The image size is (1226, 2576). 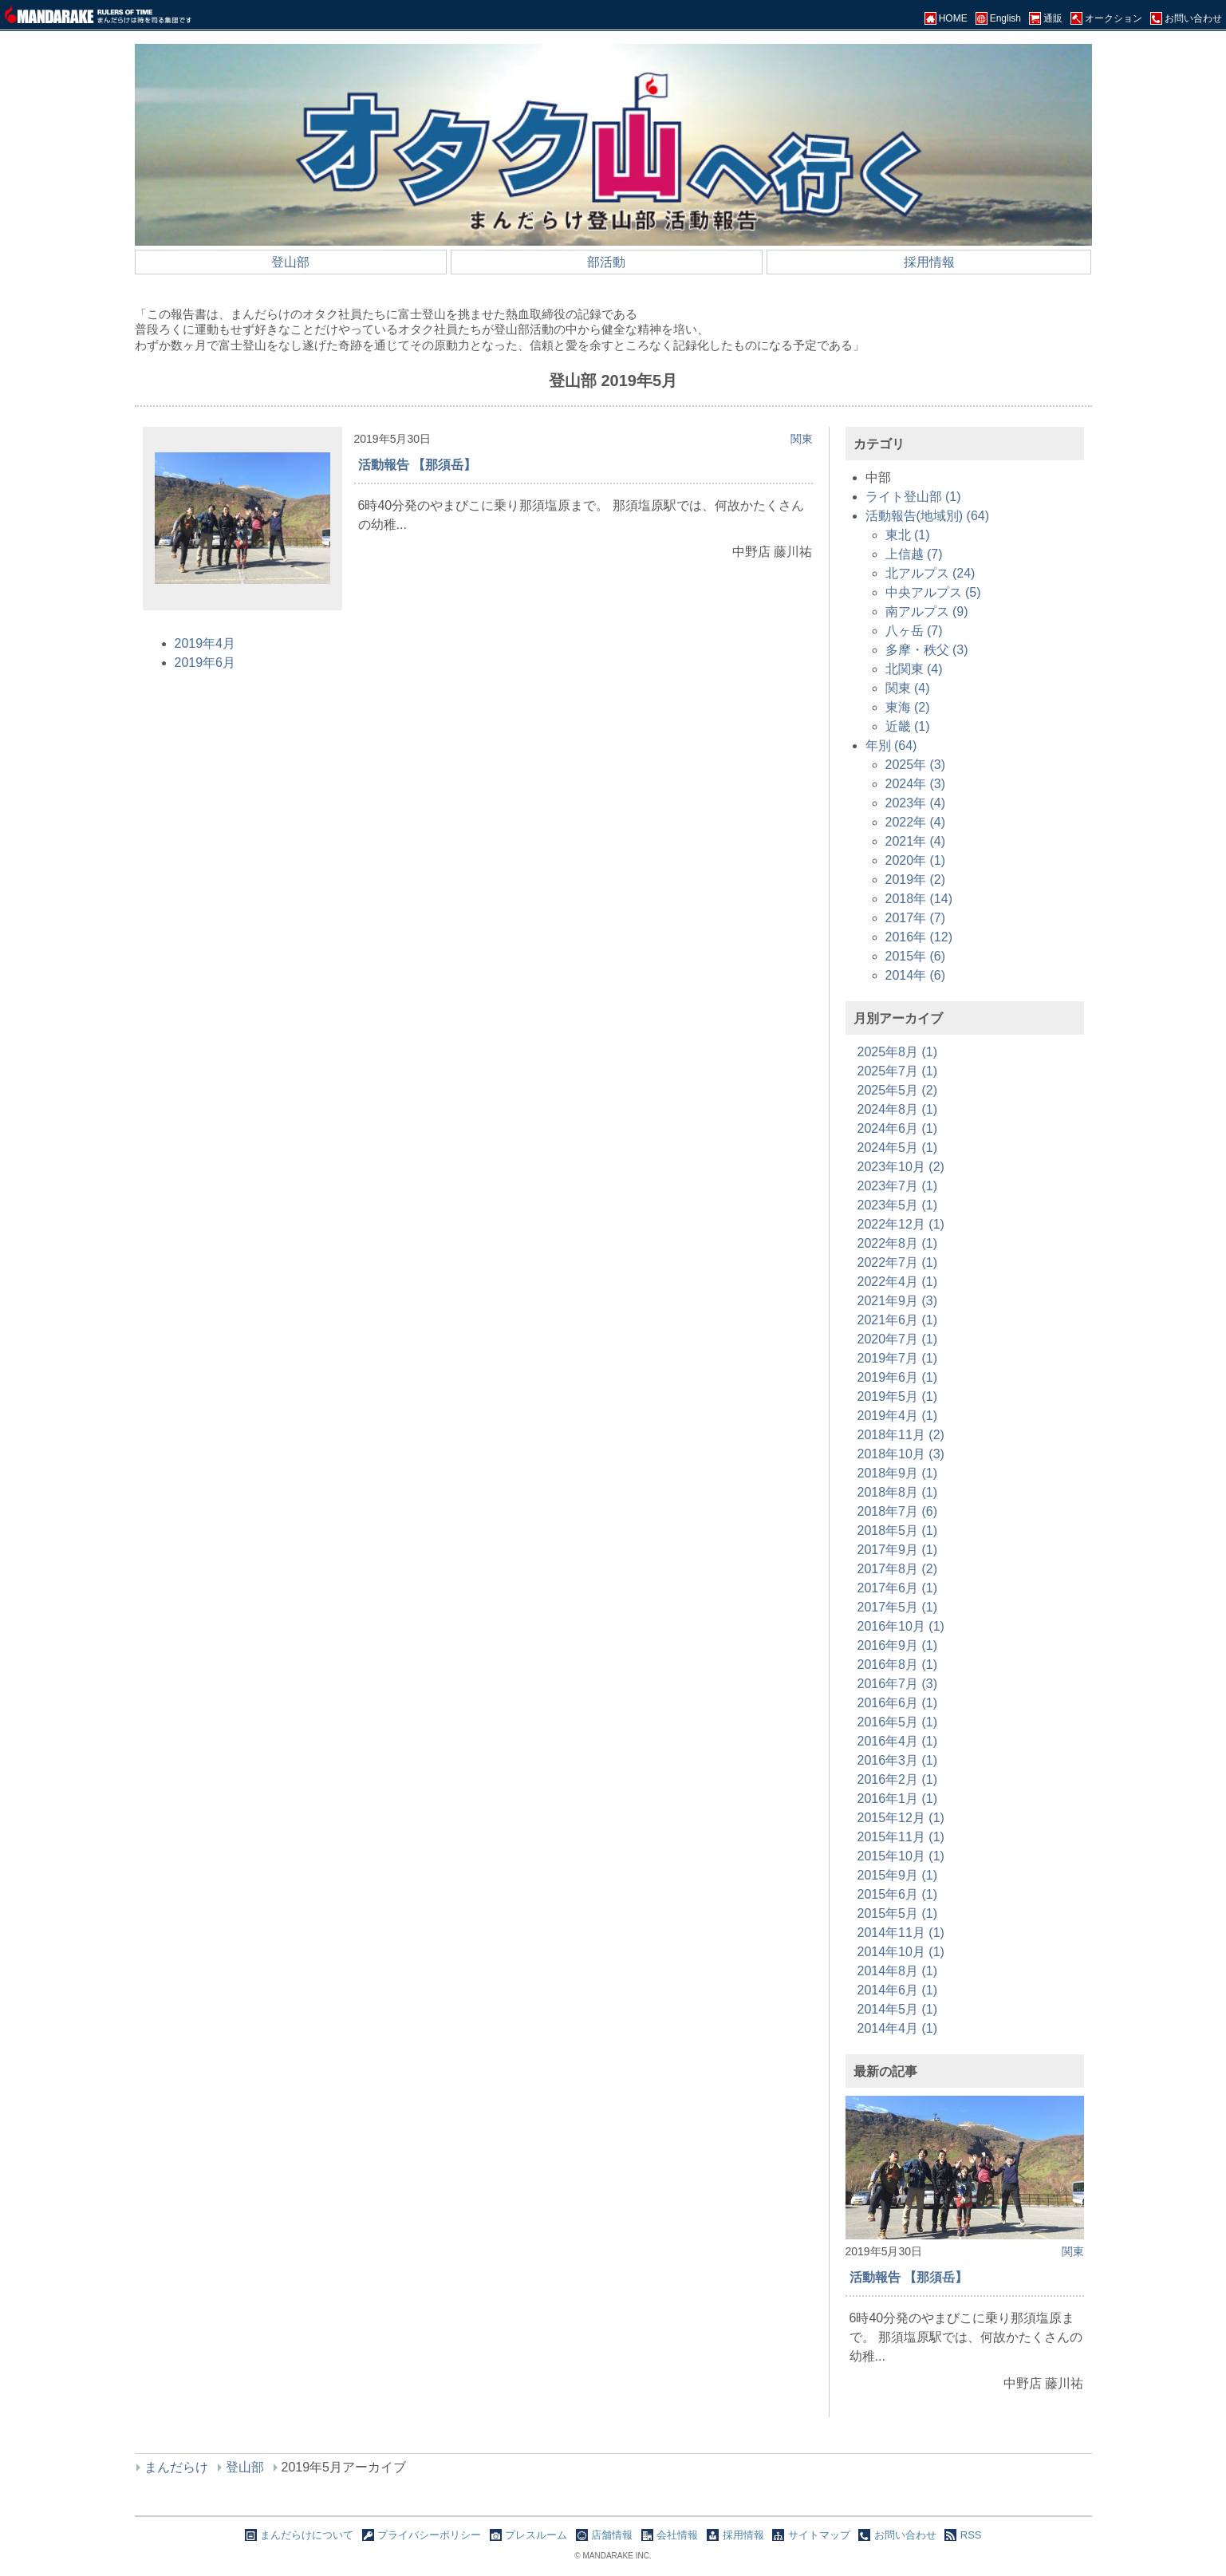 I want to click on 多摩・秩父 (3), so click(x=926, y=650).